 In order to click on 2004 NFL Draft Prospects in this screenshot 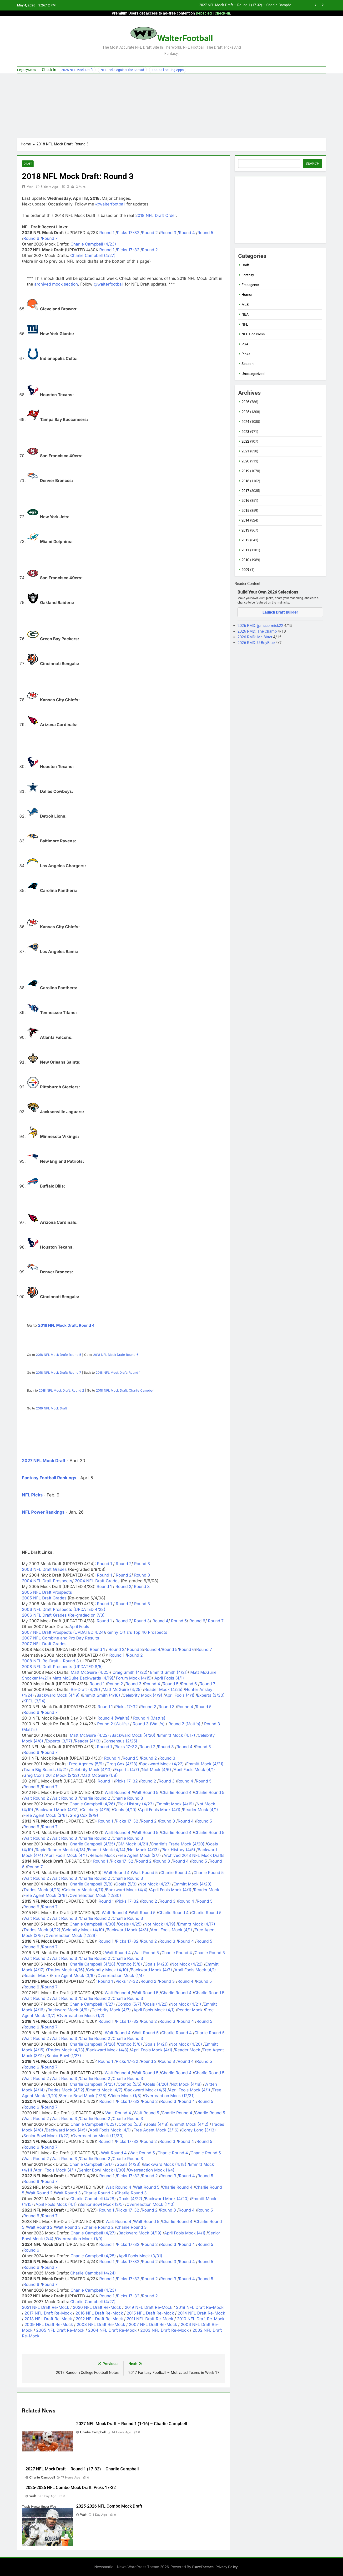, I will do `click(47, 1580)`.